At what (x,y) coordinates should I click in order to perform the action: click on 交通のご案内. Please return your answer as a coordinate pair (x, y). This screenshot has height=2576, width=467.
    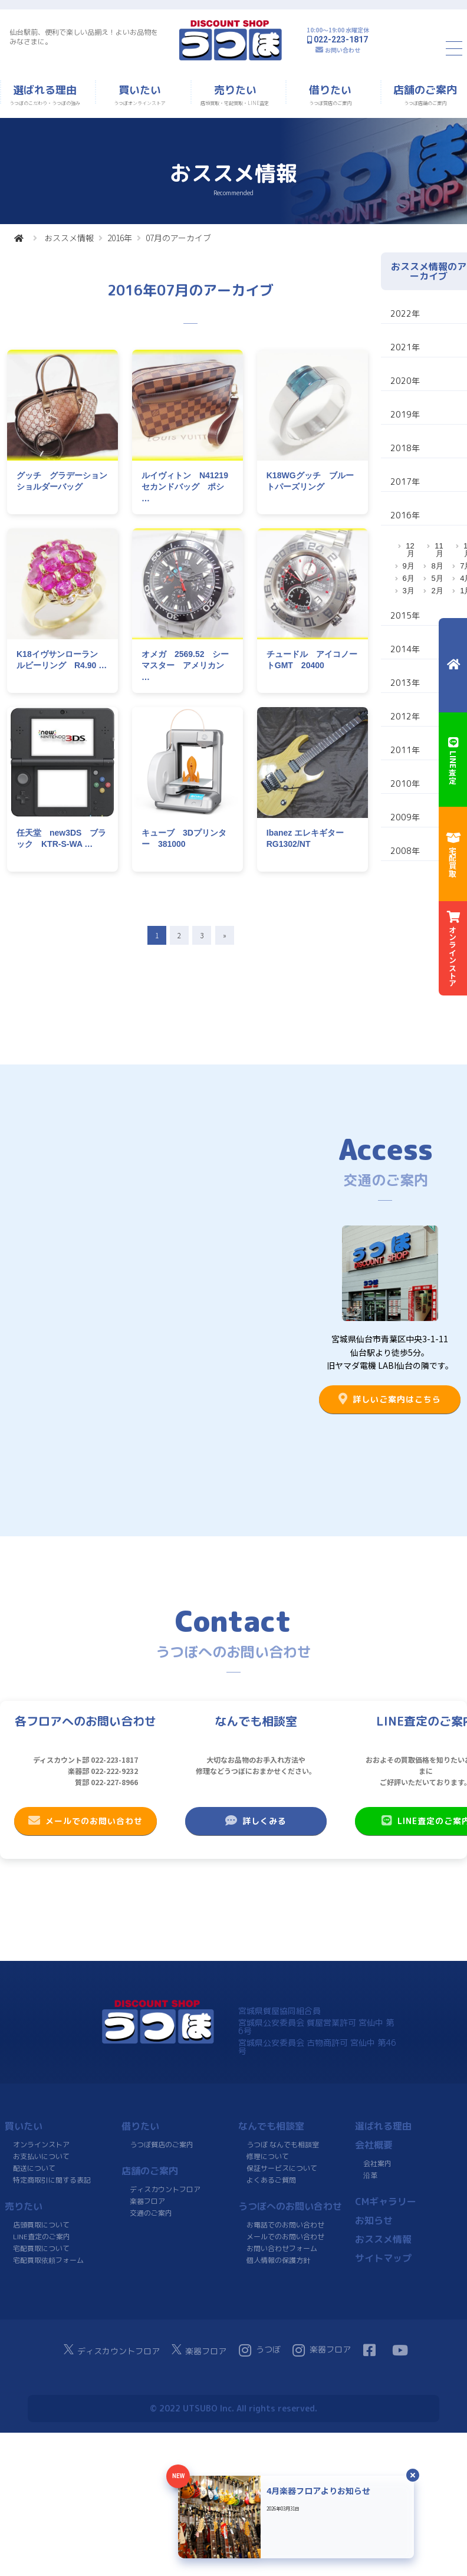
    Looking at the image, I should click on (151, 2213).